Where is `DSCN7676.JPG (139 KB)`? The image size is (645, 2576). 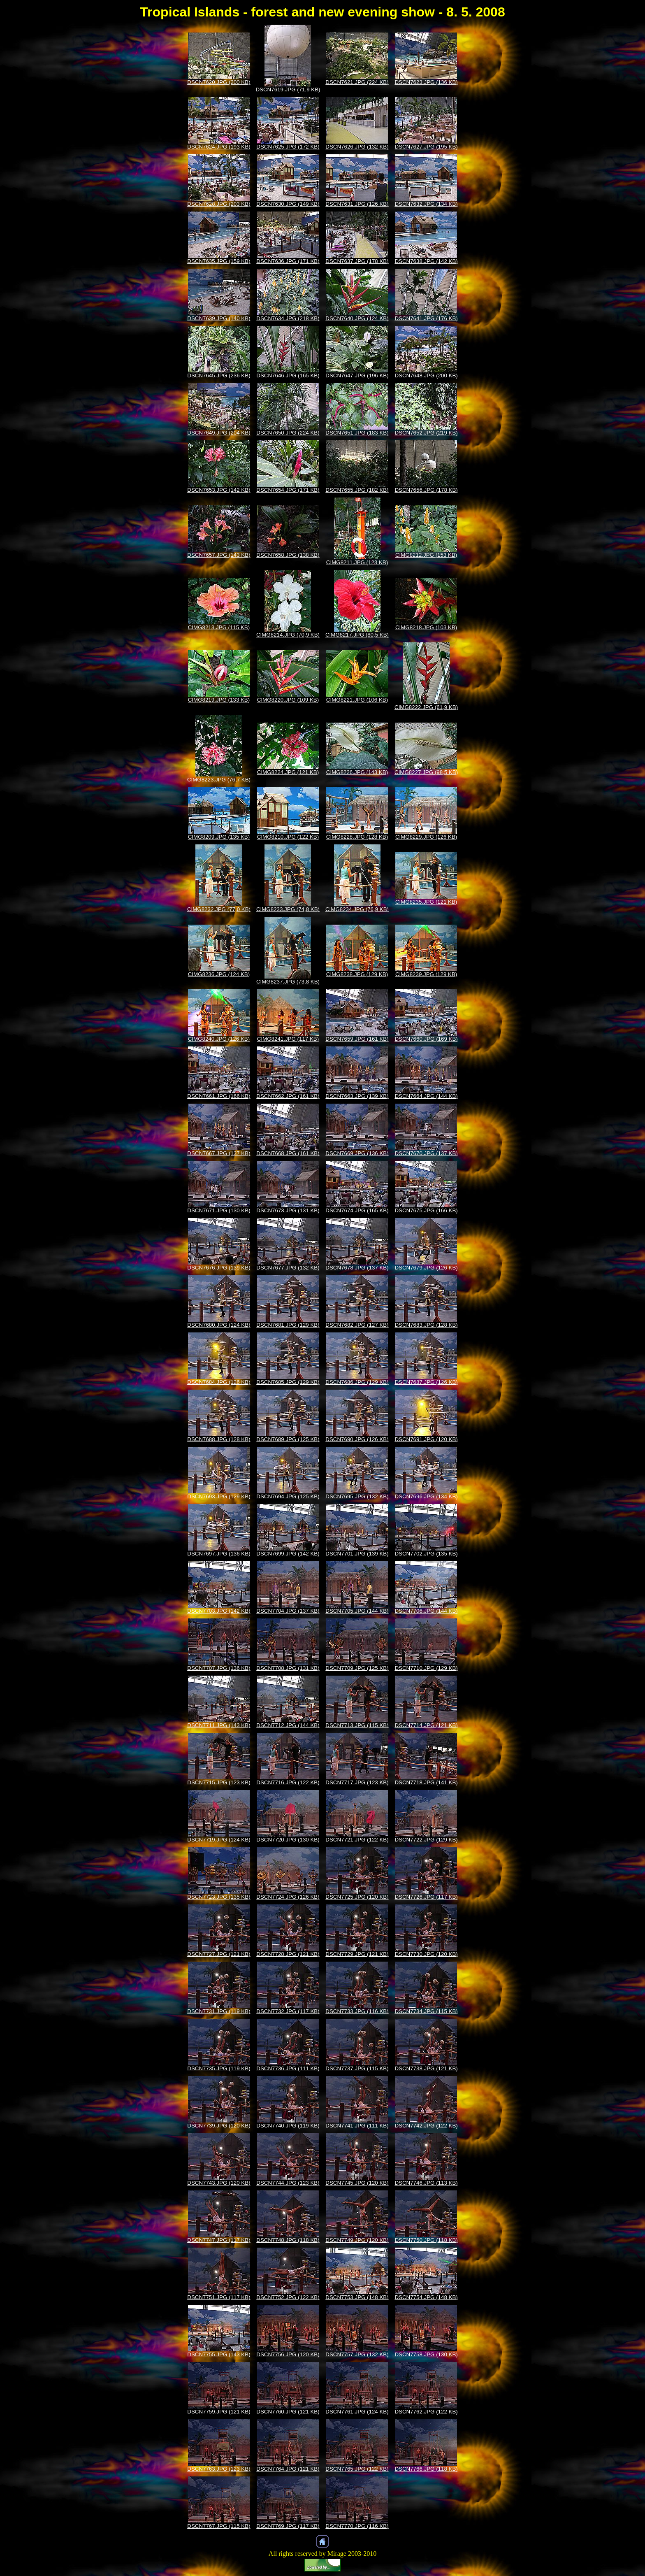 DSCN7676.JPG (139 KB) is located at coordinates (218, 1268).